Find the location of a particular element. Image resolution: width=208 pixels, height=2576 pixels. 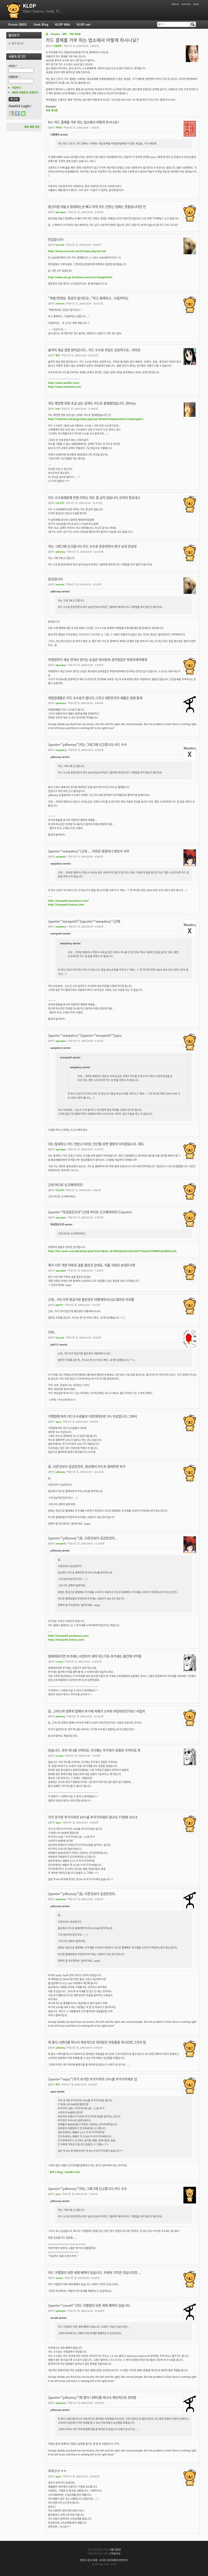

[quote="ydhoney"]저는 그때그때 신고합니다.카드 수수 is located at coordinates (87, 744).